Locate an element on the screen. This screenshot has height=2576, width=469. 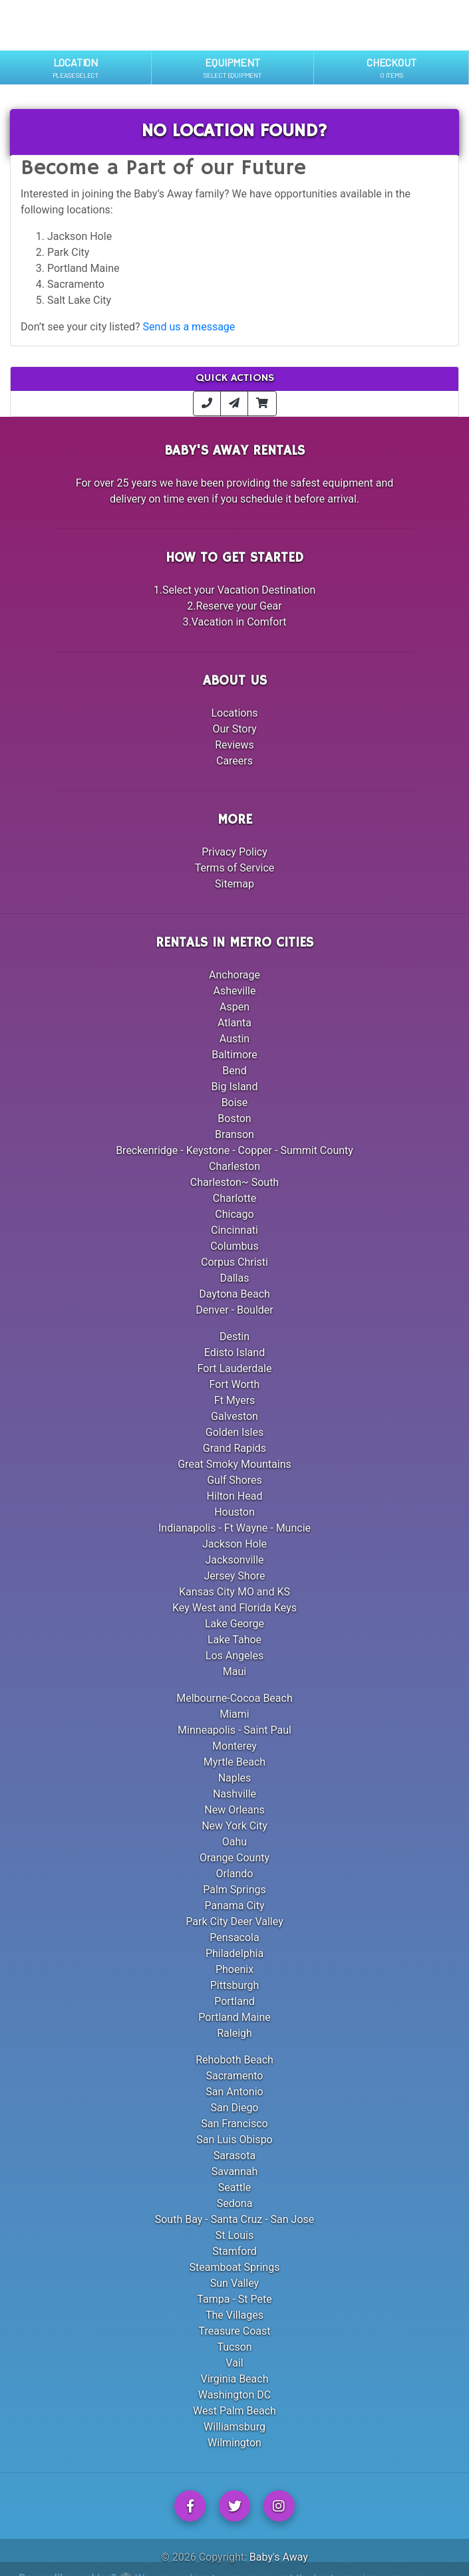
Boise is located at coordinates (235, 1102).